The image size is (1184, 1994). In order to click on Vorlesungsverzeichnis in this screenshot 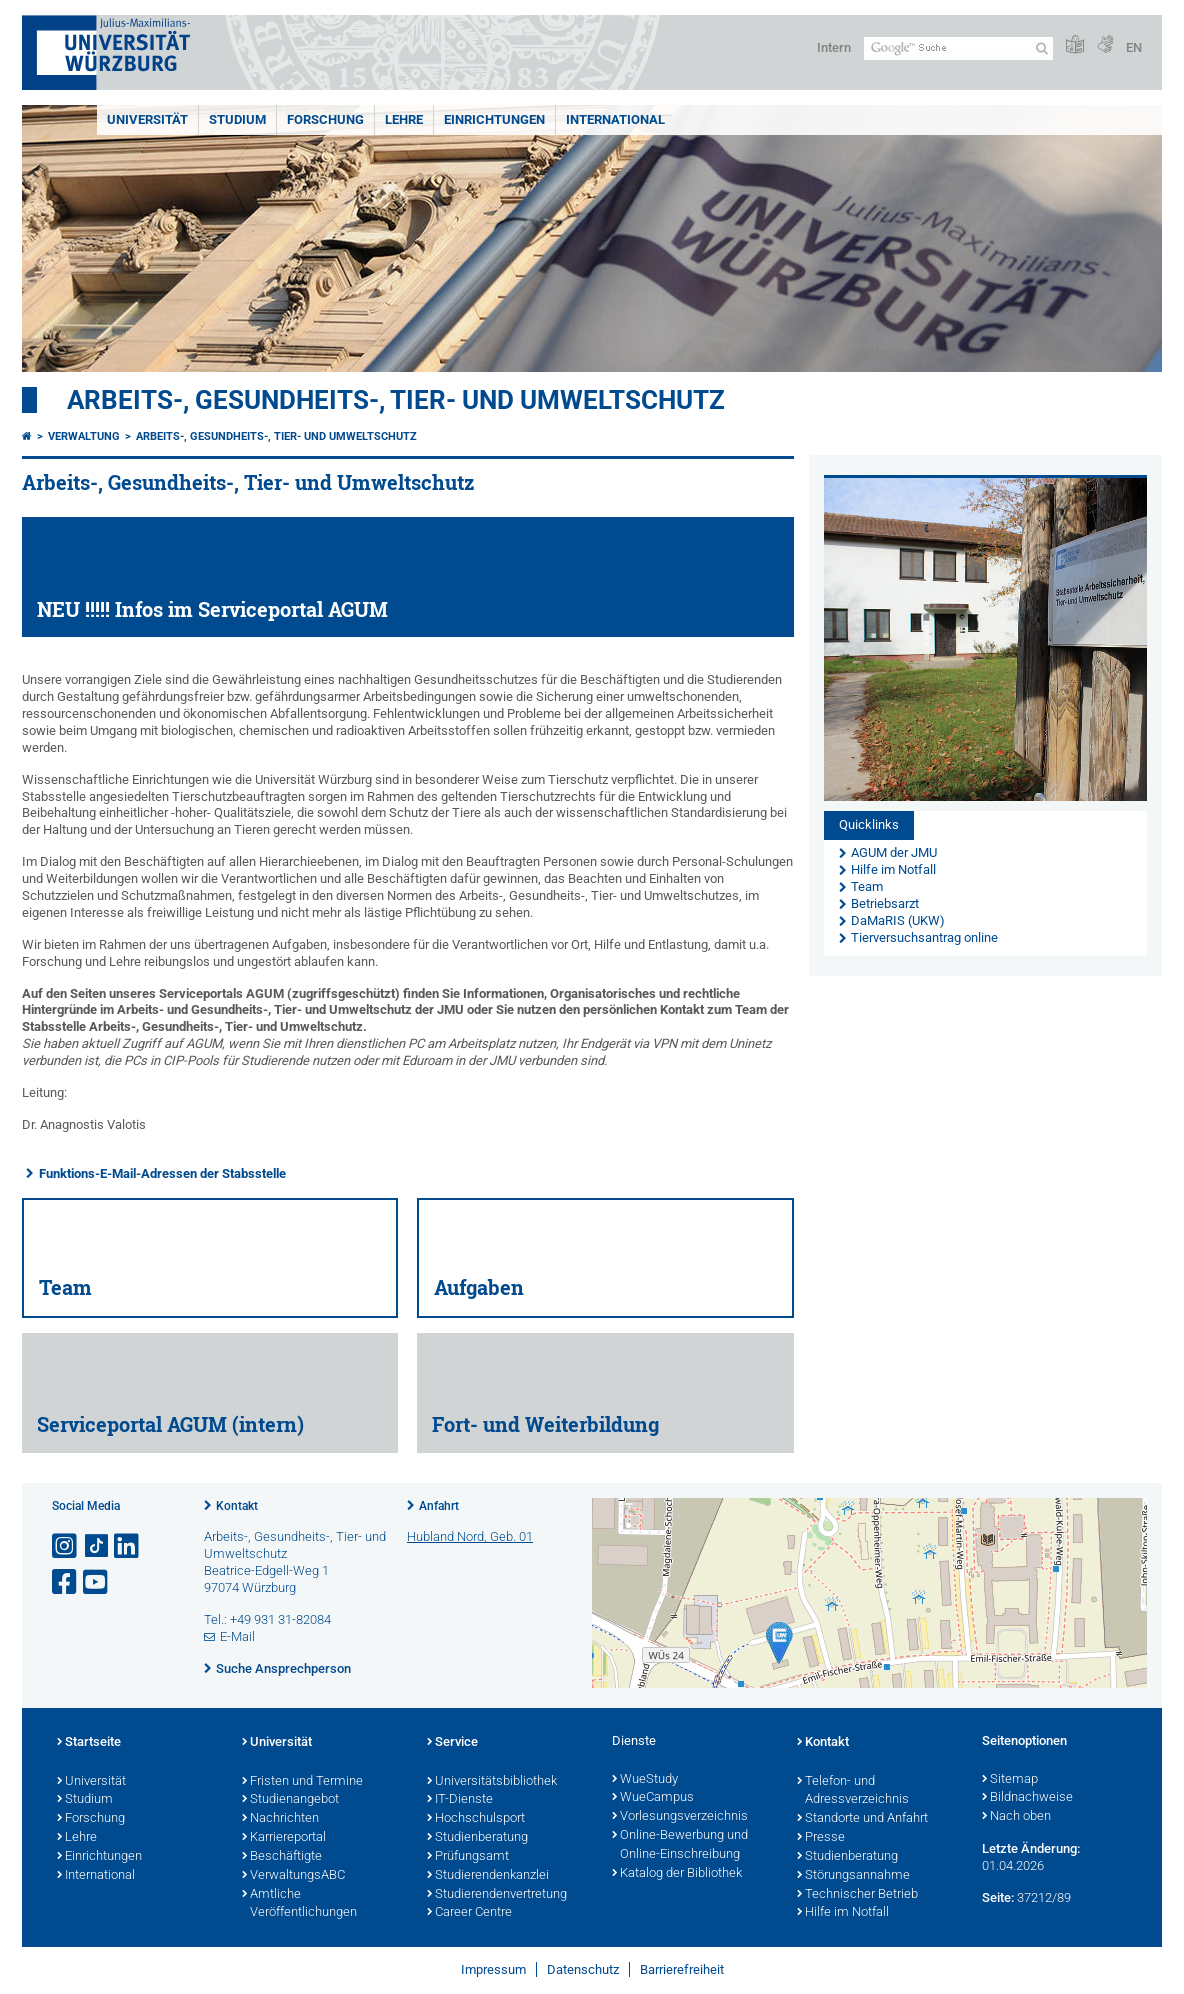, I will do `click(680, 1817)`.